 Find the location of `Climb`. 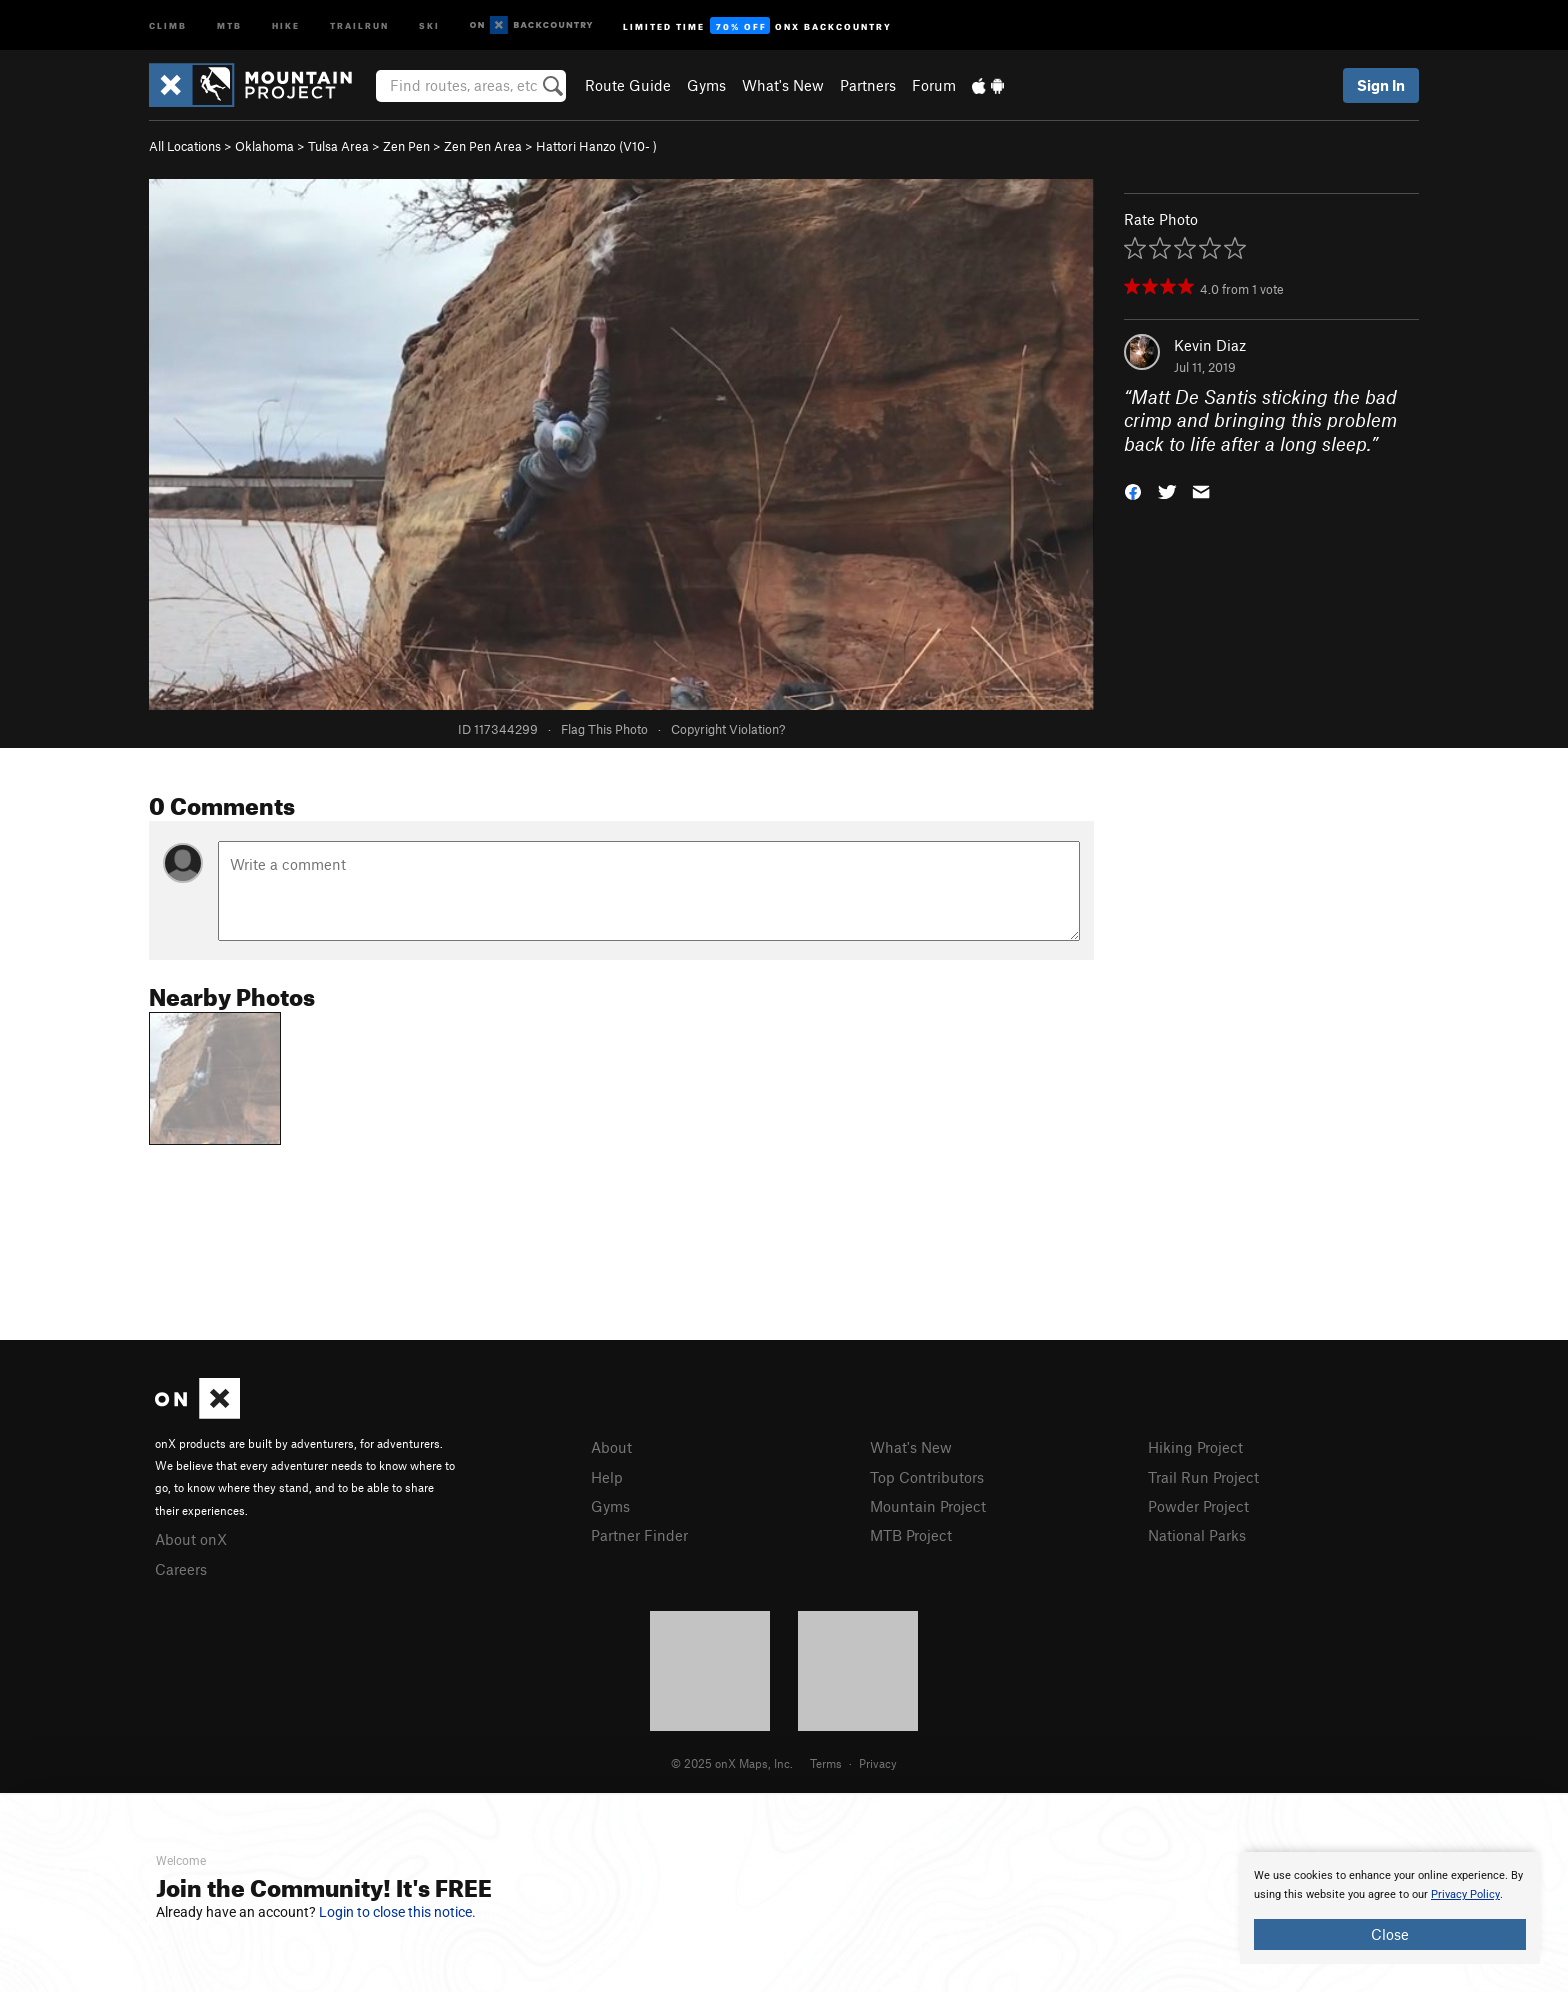

Climb is located at coordinates (168, 24).